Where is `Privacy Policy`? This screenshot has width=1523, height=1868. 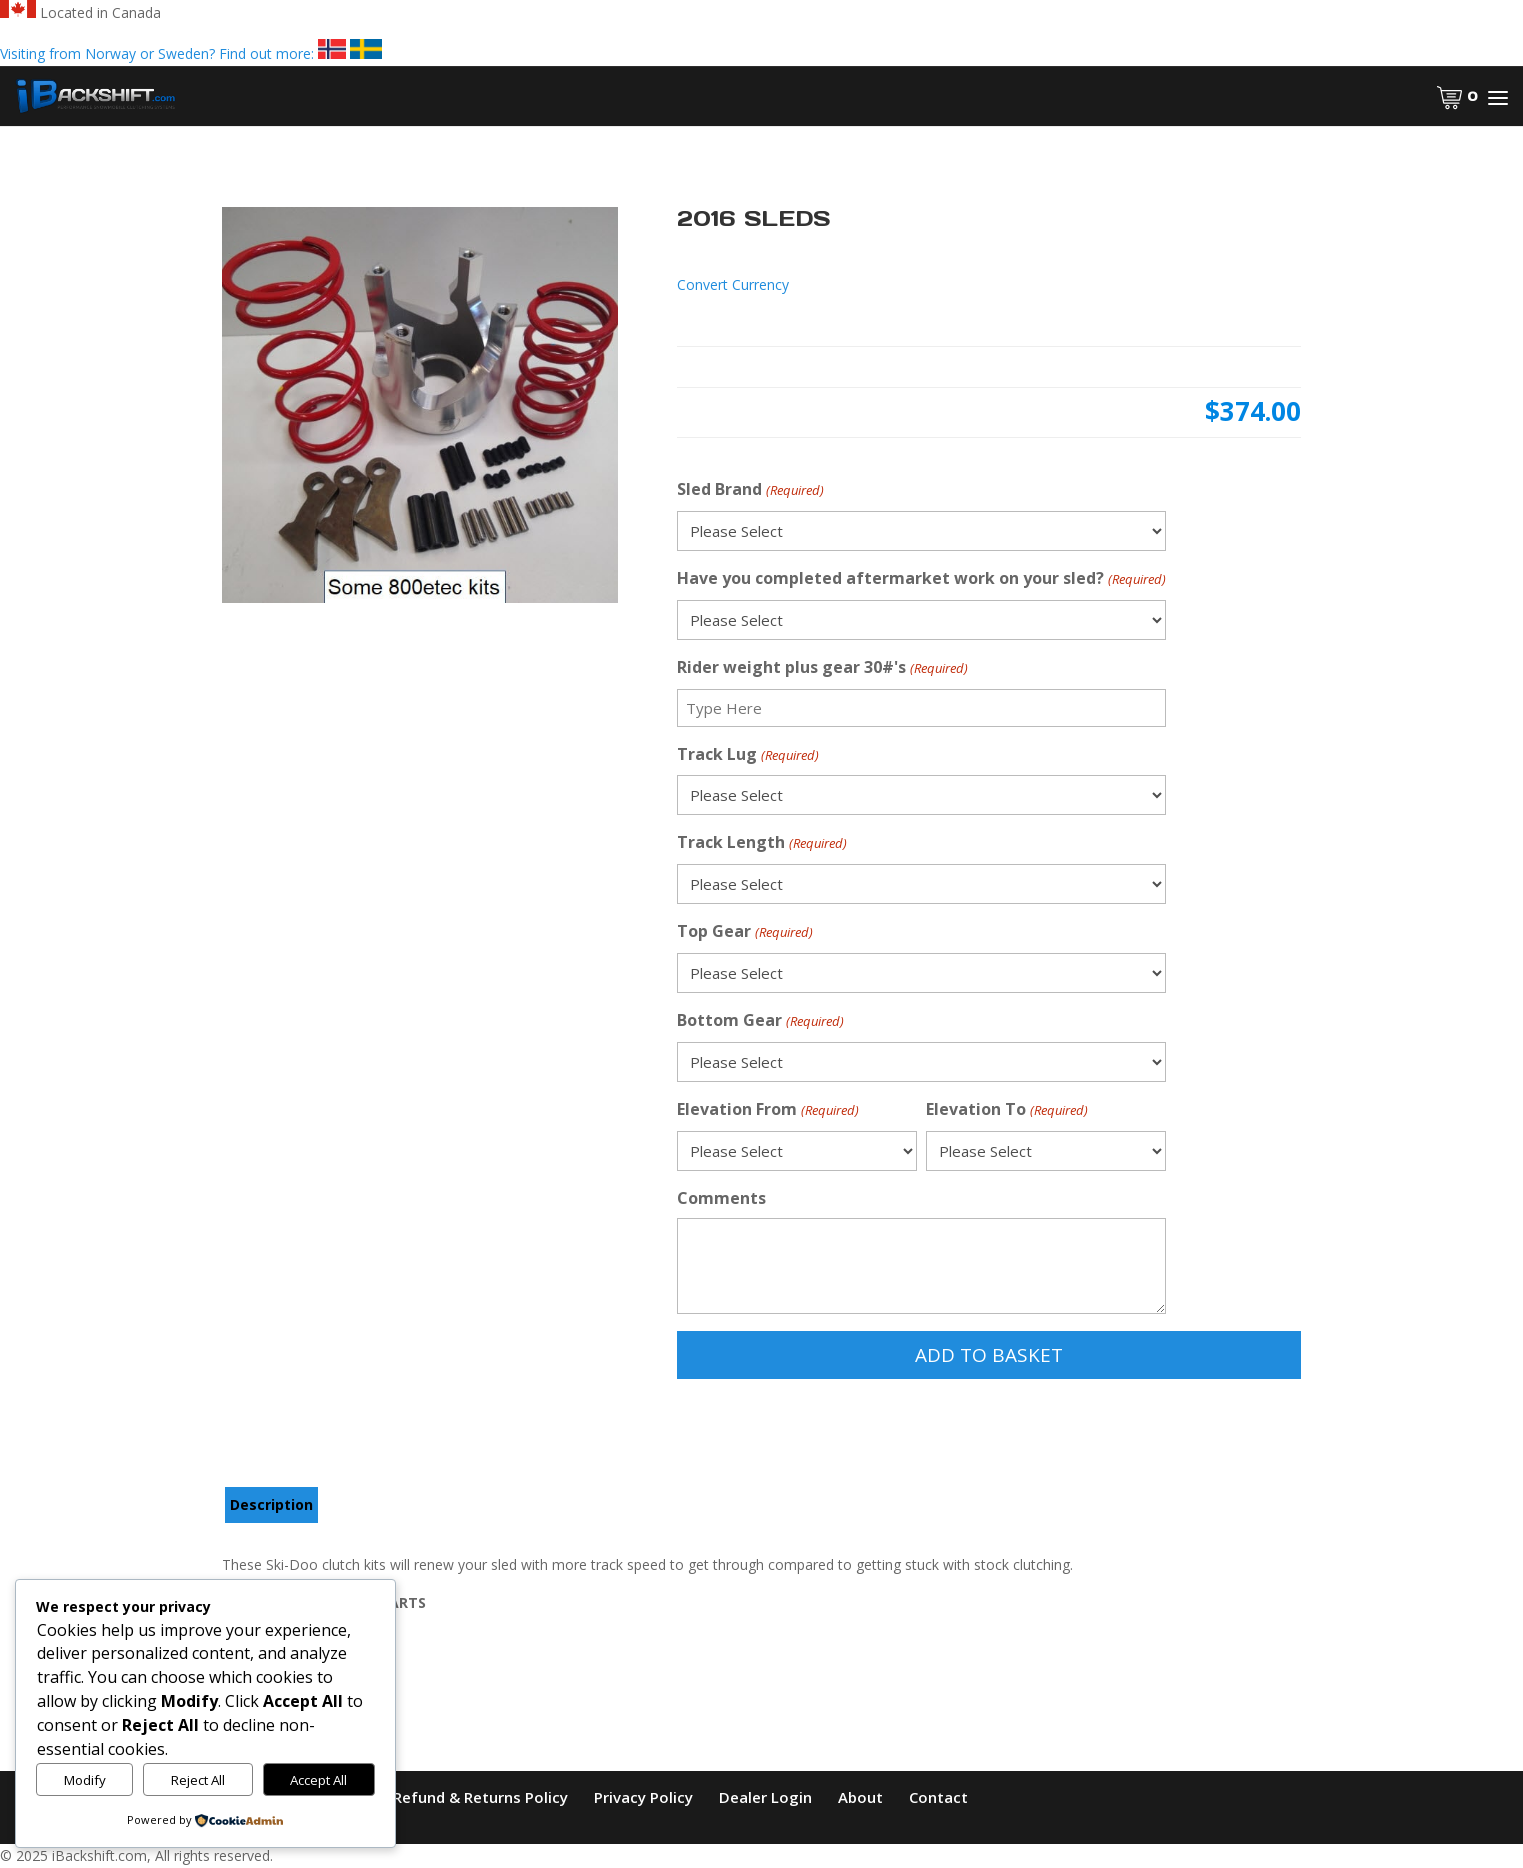 Privacy Policy is located at coordinates (643, 1797).